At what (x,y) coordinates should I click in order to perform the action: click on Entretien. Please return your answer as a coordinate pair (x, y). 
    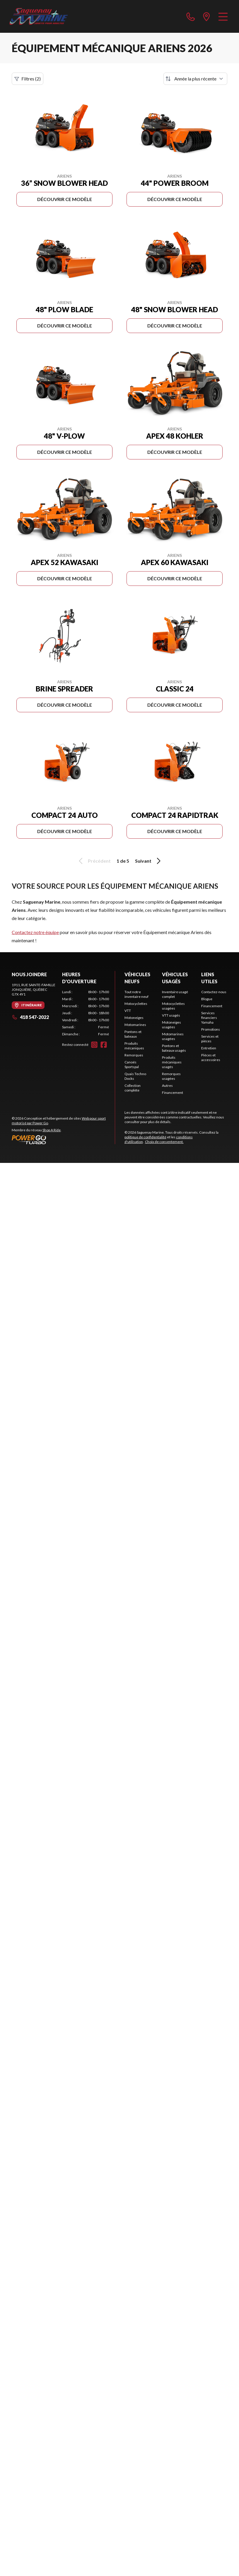
    Looking at the image, I should click on (208, 1048).